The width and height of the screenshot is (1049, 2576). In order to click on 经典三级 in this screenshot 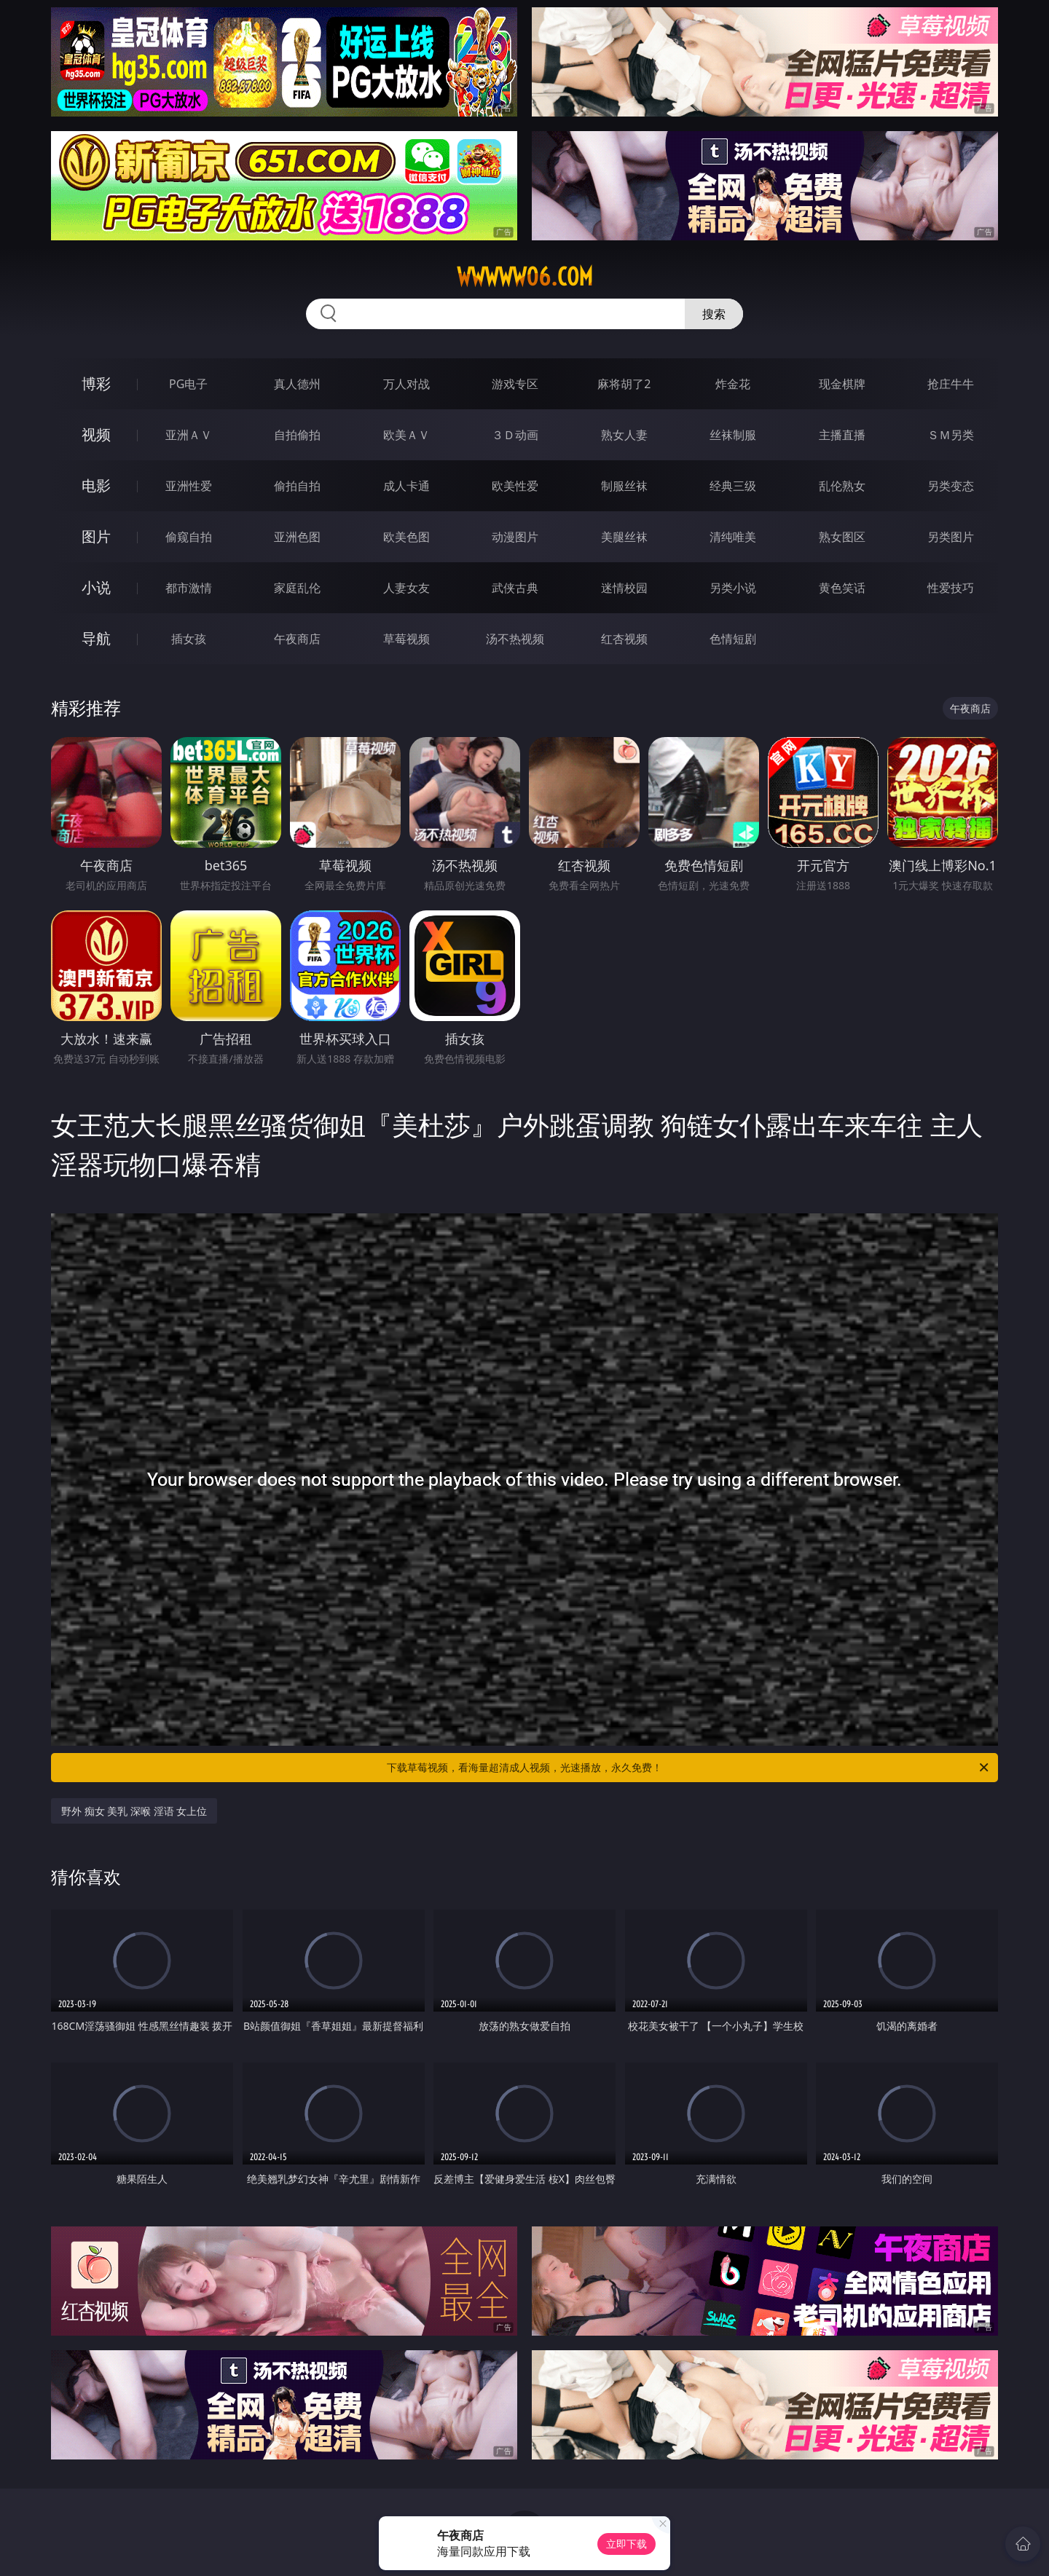, I will do `click(733, 486)`.